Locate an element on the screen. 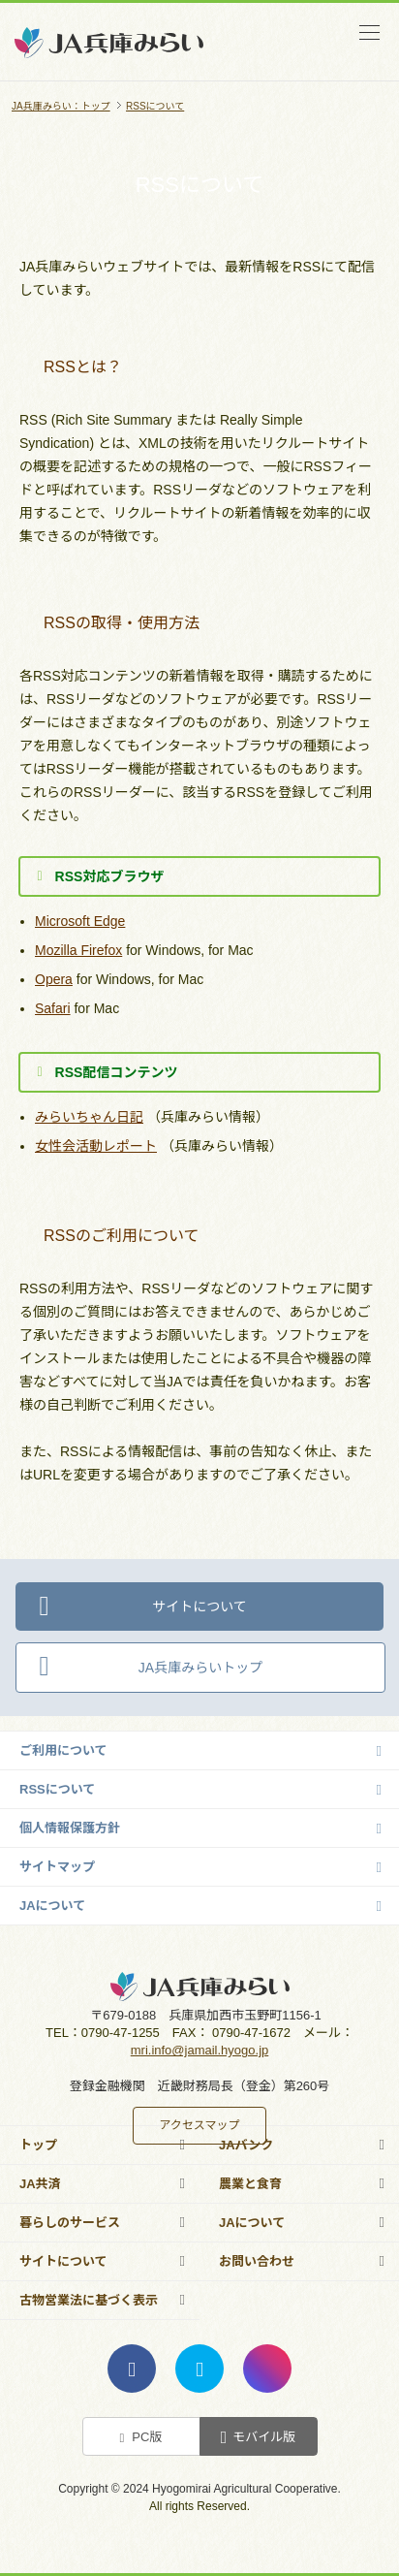 Image resolution: width=399 pixels, height=2576 pixels. アクセスマップ is located at coordinates (199, 2125).